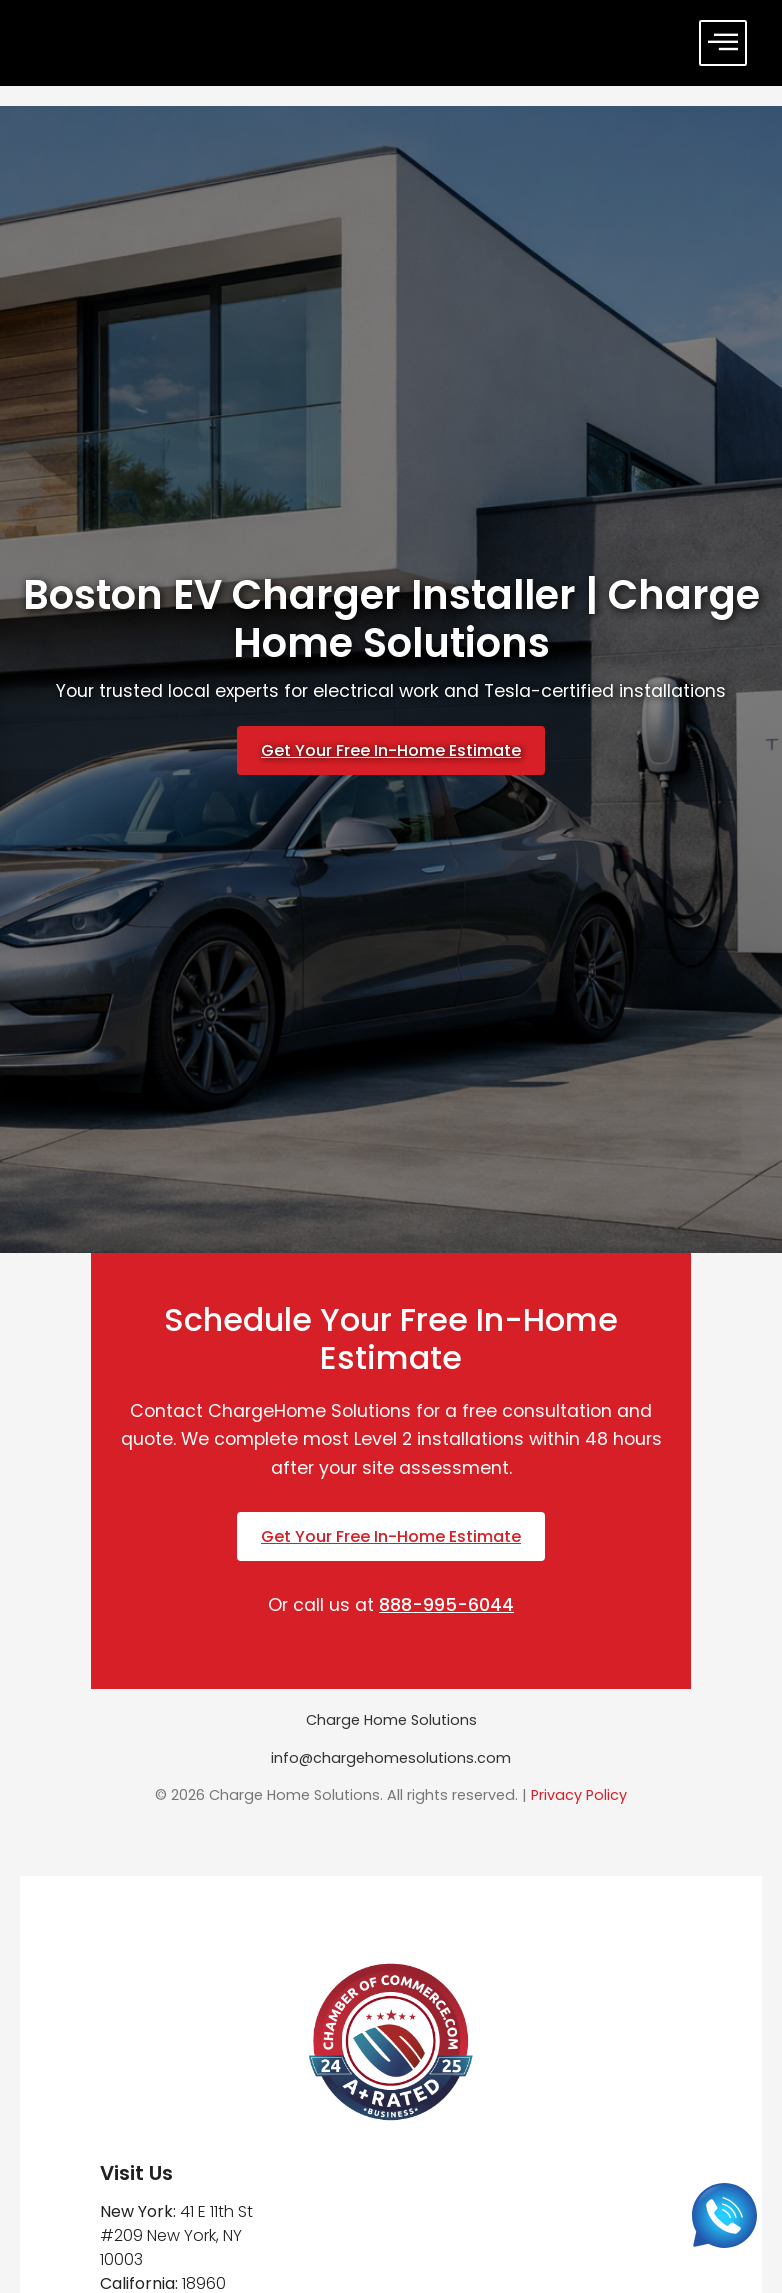 This screenshot has height=2293, width=782. What do you see at coordinates (391, 1720) in the screenshot?
I see `Charge Home Solutions` at bounding box center [391, 1720].